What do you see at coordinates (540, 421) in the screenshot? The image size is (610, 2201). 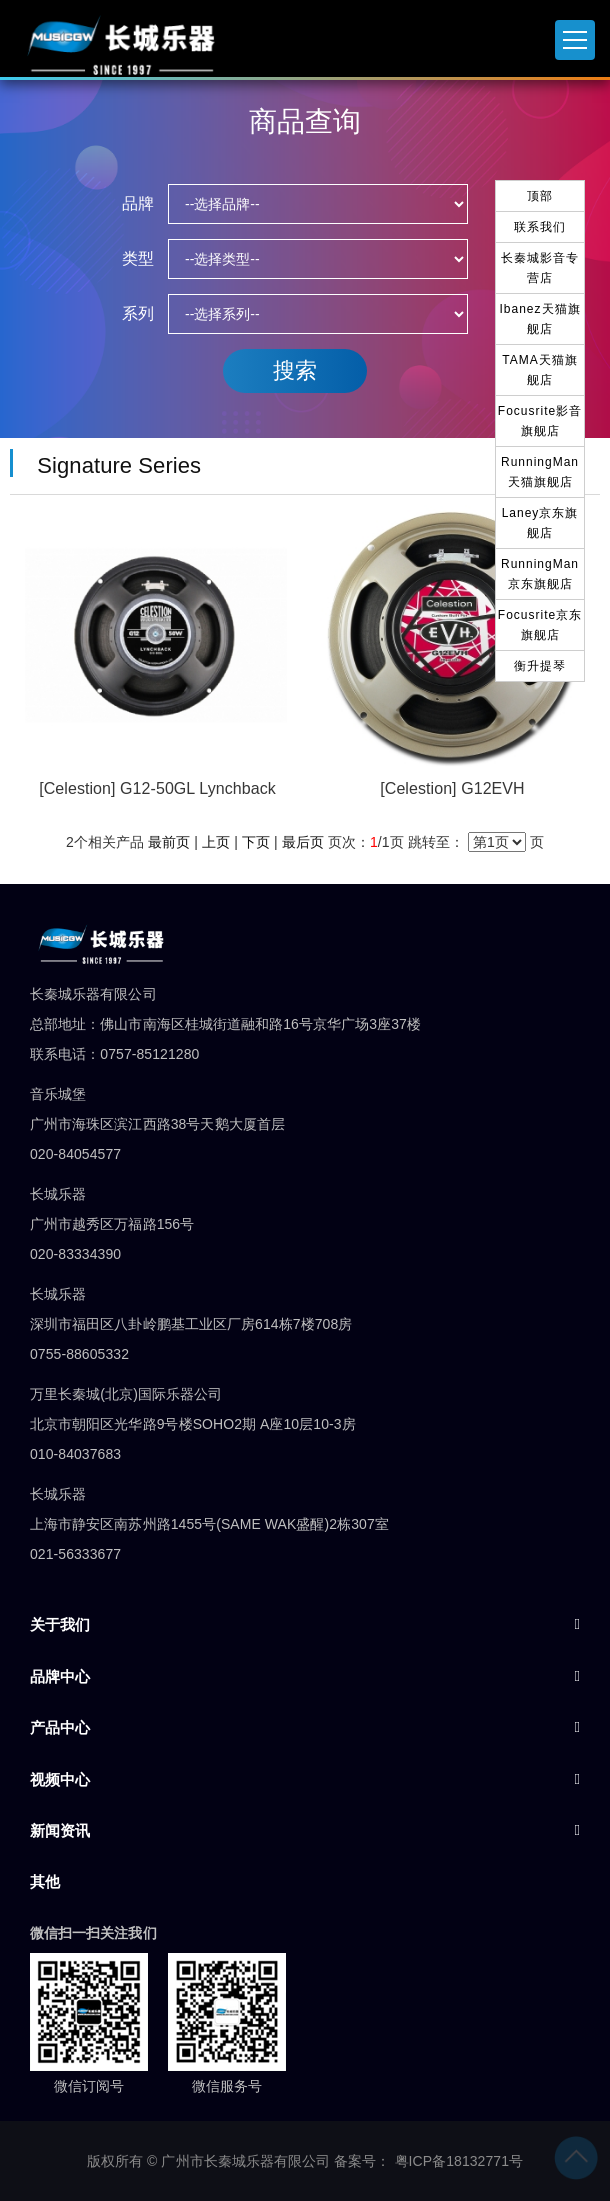 I see `Focusrite影音旗舰店` at bounding box center [540, 421].